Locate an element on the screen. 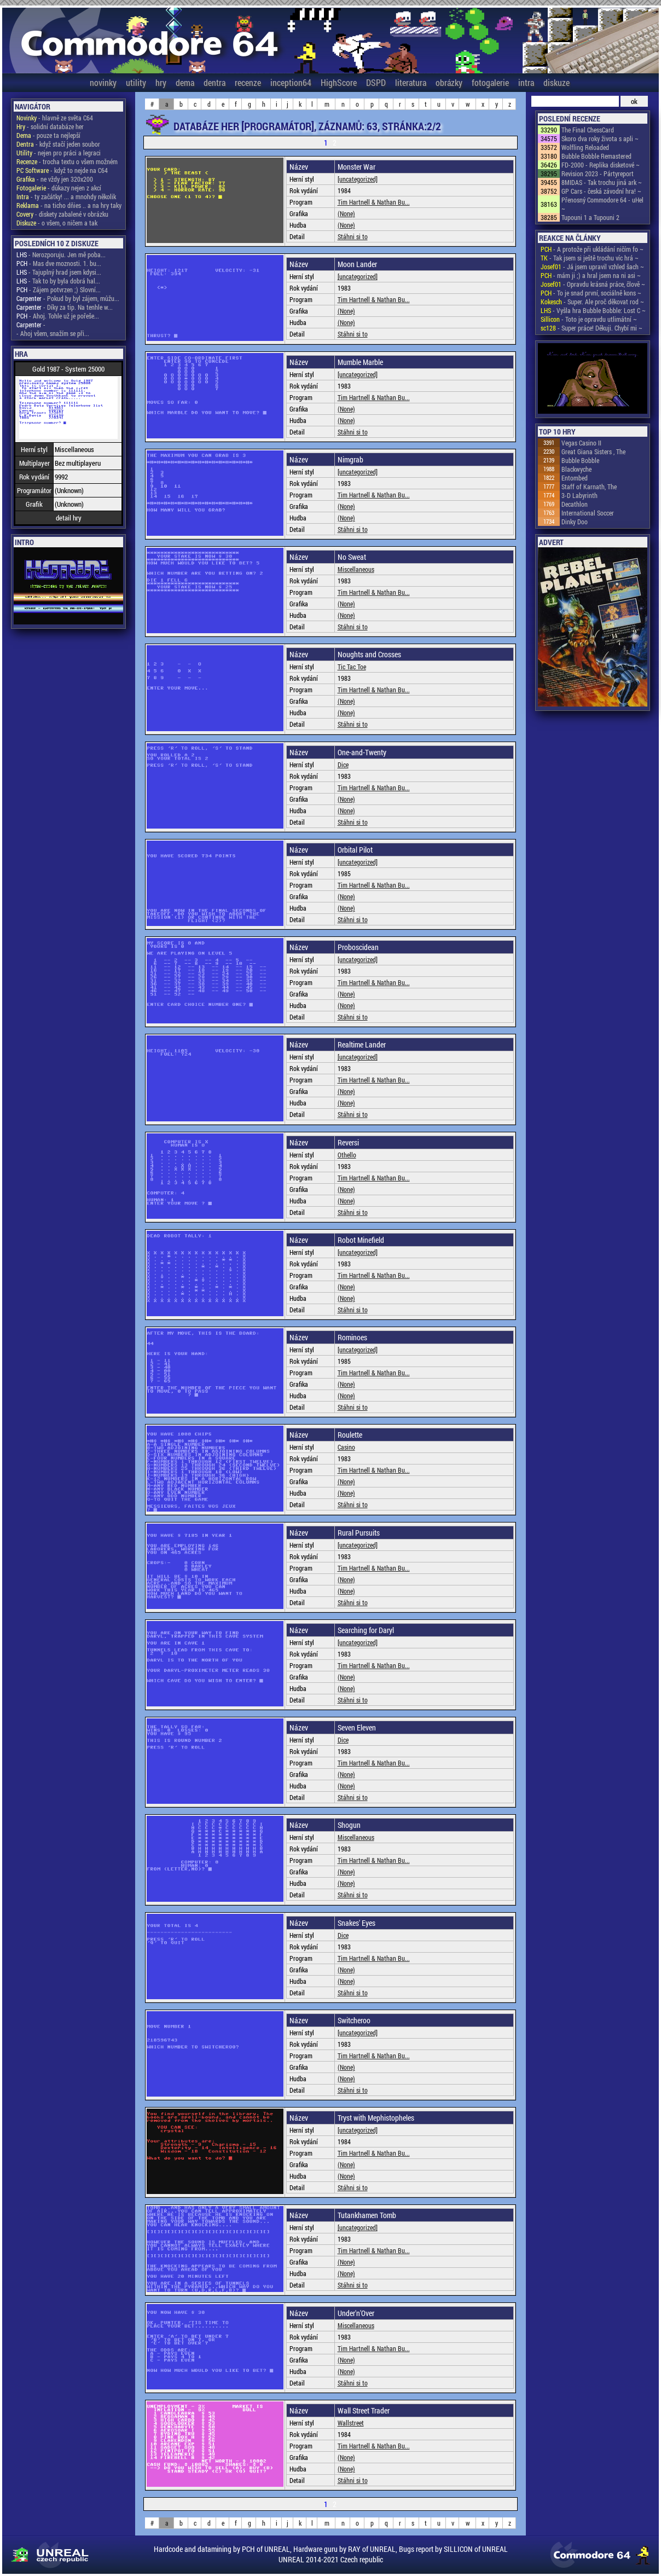  Skoro dva roky života s apli ~ is located at coordinates (600, 138).